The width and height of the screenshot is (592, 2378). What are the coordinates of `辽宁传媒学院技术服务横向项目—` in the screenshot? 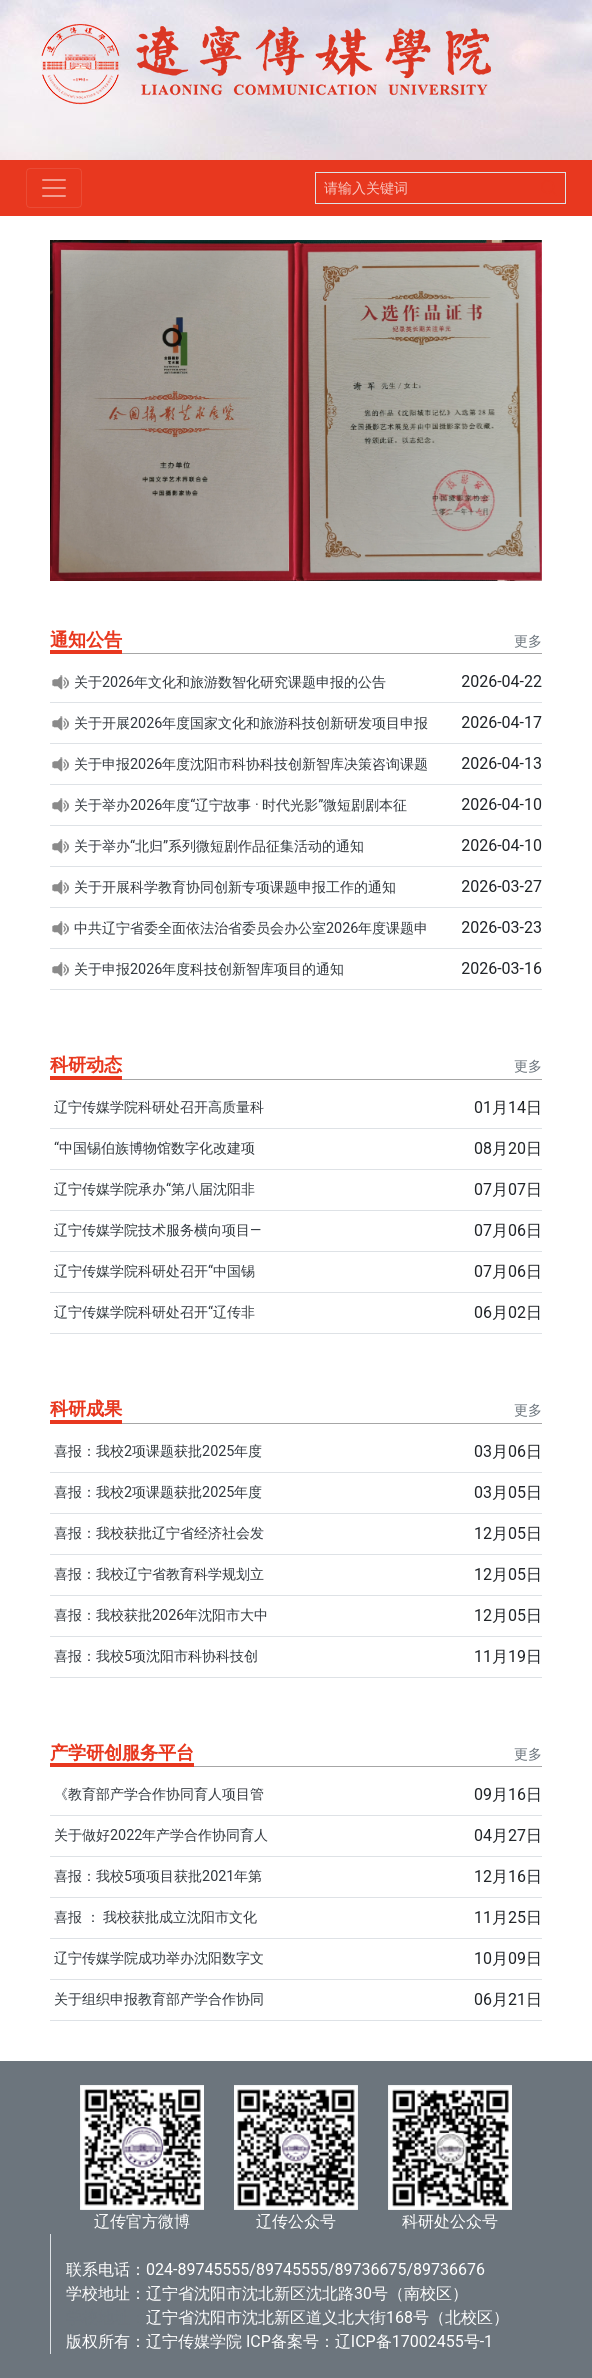 It's located at (157, 1230).